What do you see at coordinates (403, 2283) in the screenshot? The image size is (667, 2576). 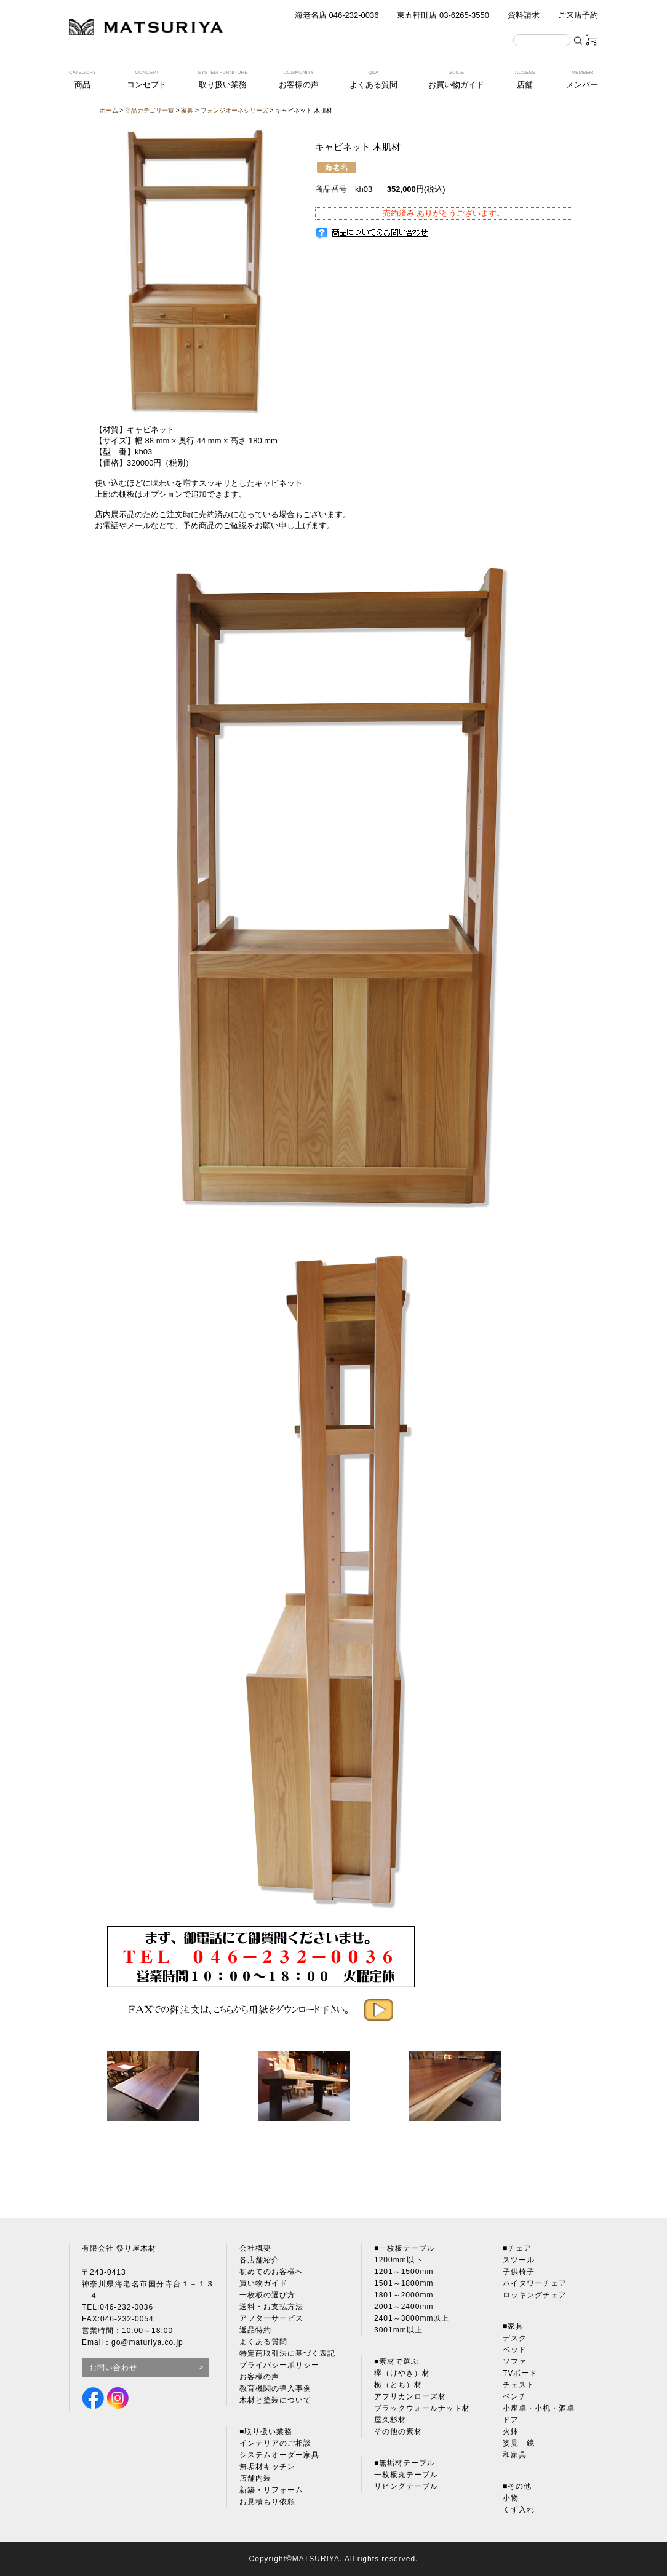 I see `1501～1800mm` at bounding box center [403, 2283].